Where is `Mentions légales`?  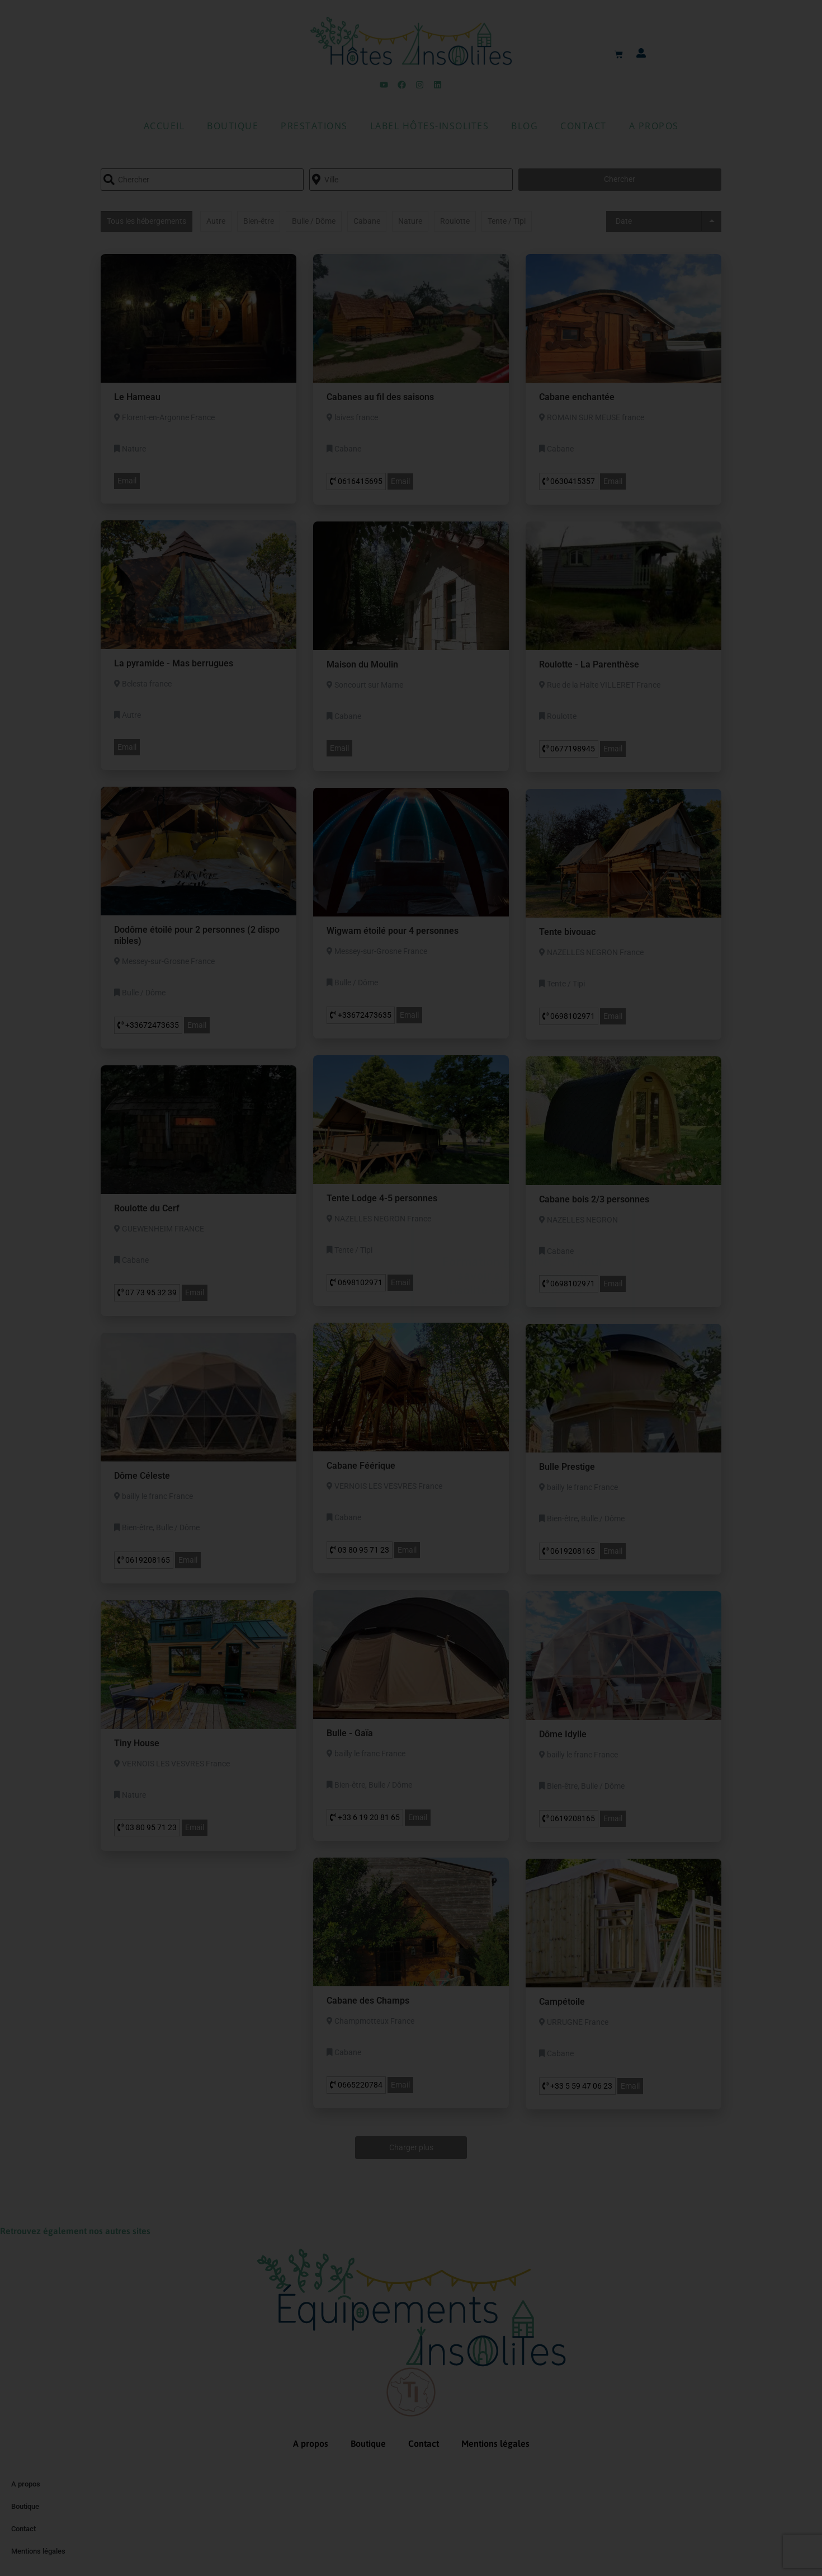 Mentions légales is located at coordinates (495, 2443).